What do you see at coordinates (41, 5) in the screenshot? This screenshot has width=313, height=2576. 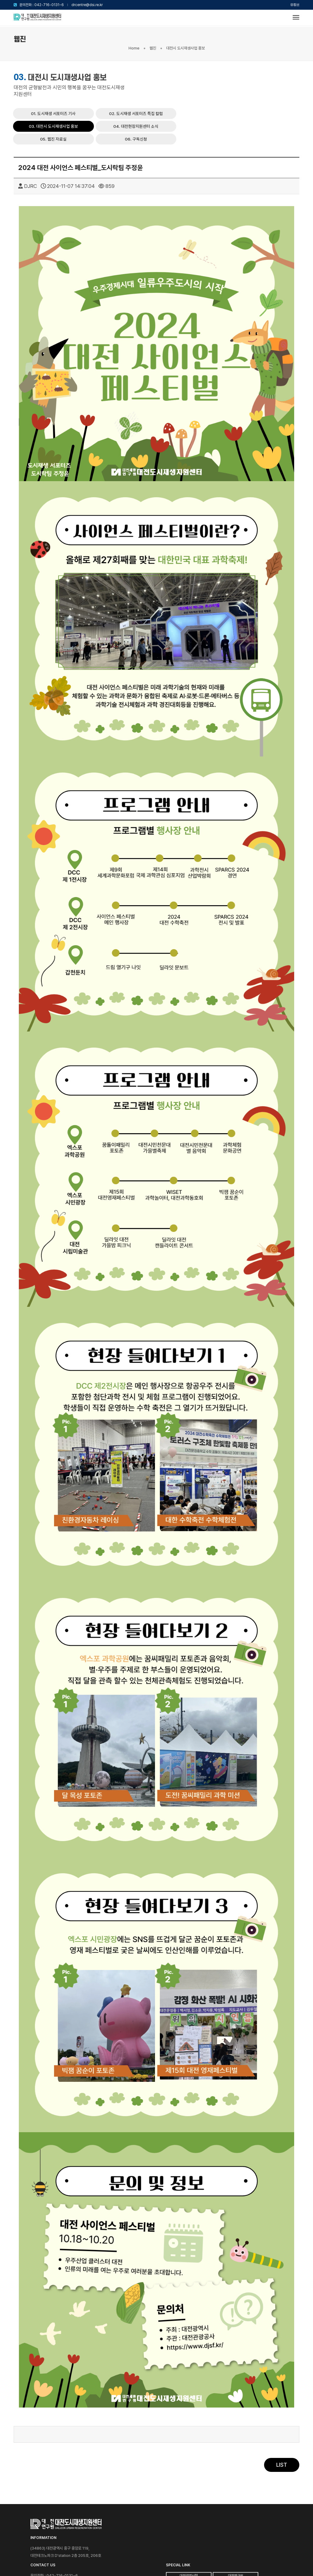 I see `문의전화 : 042-716-0131~6` at bounding box center [41, 5].